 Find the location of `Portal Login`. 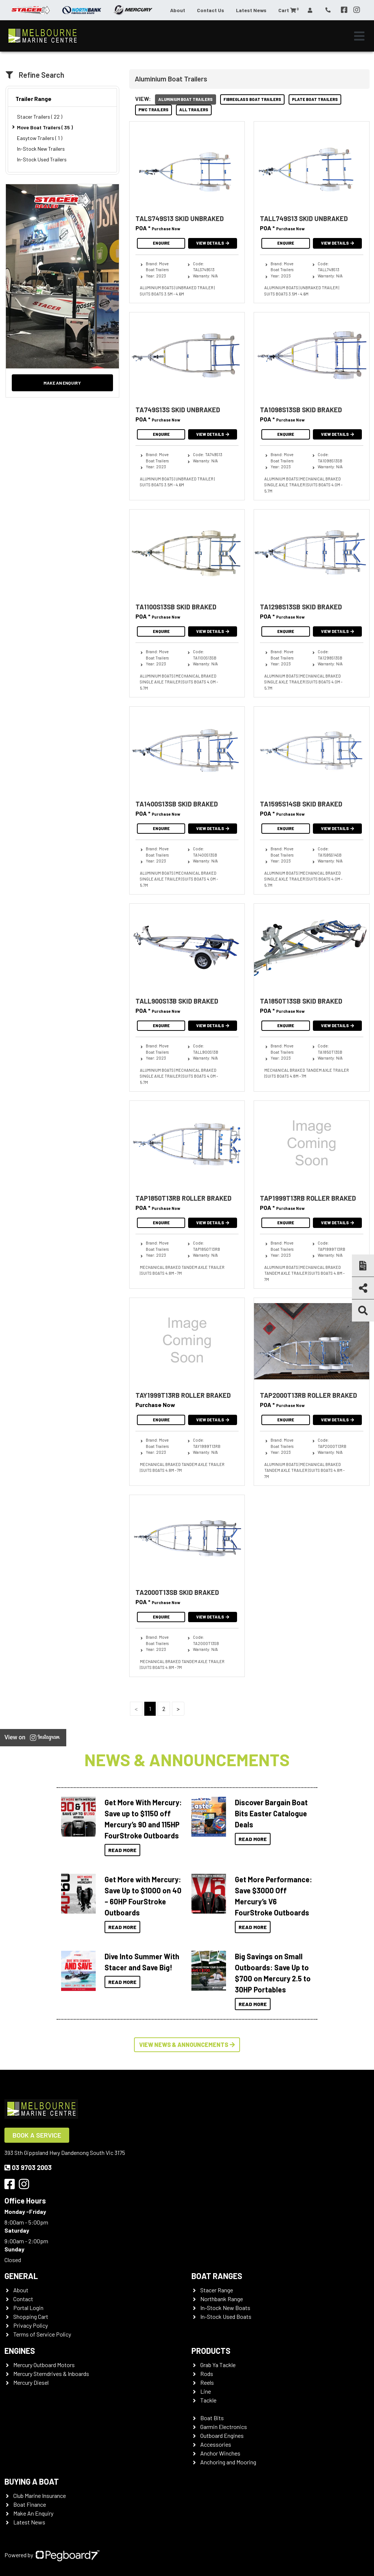

Portal Login is located at coordinates (28, 2307).